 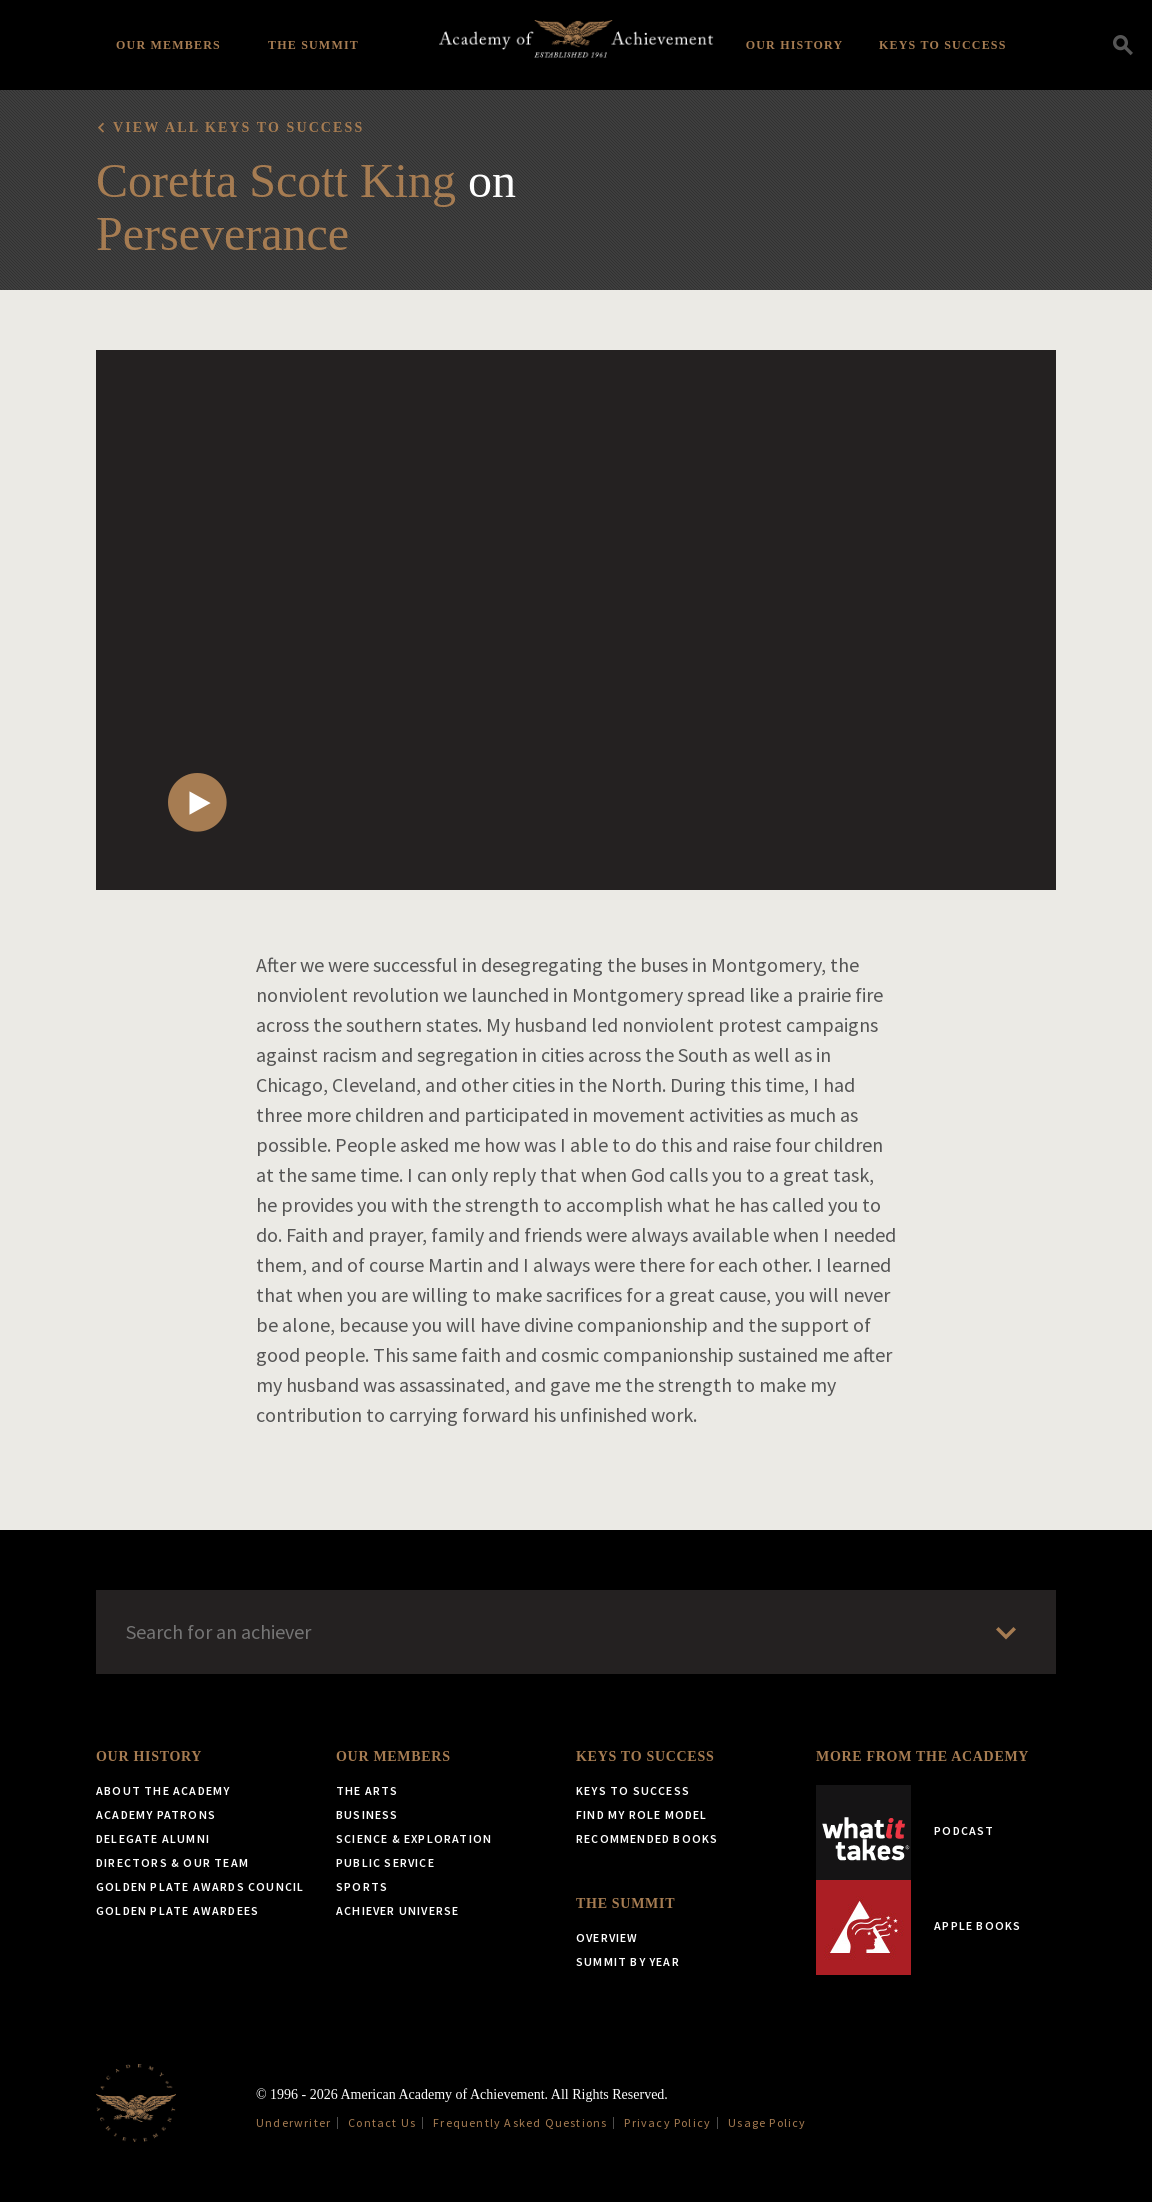 I want to click on Science & Exploration, so click(x=414, y=1838).